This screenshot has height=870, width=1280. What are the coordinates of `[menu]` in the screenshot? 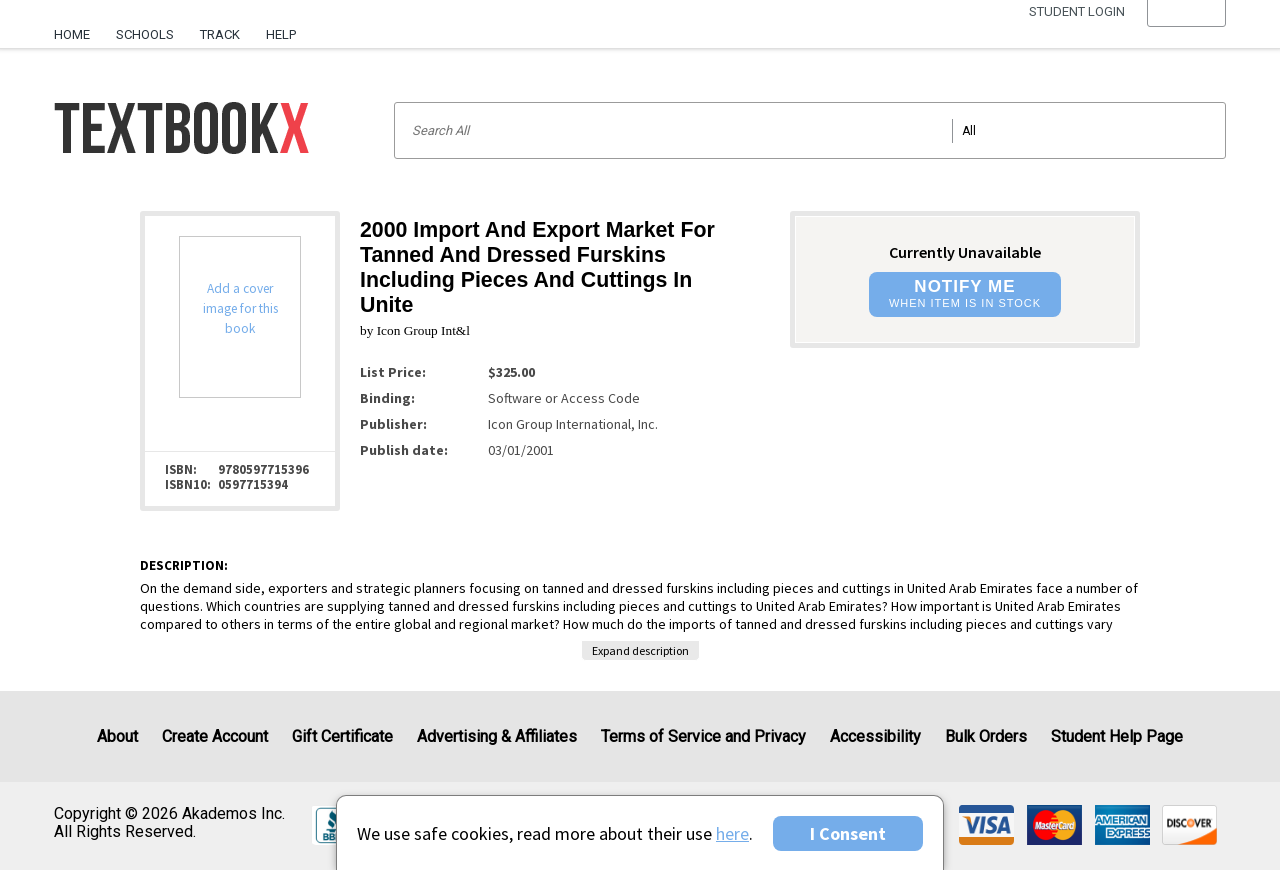 It's located at (1186, 35).